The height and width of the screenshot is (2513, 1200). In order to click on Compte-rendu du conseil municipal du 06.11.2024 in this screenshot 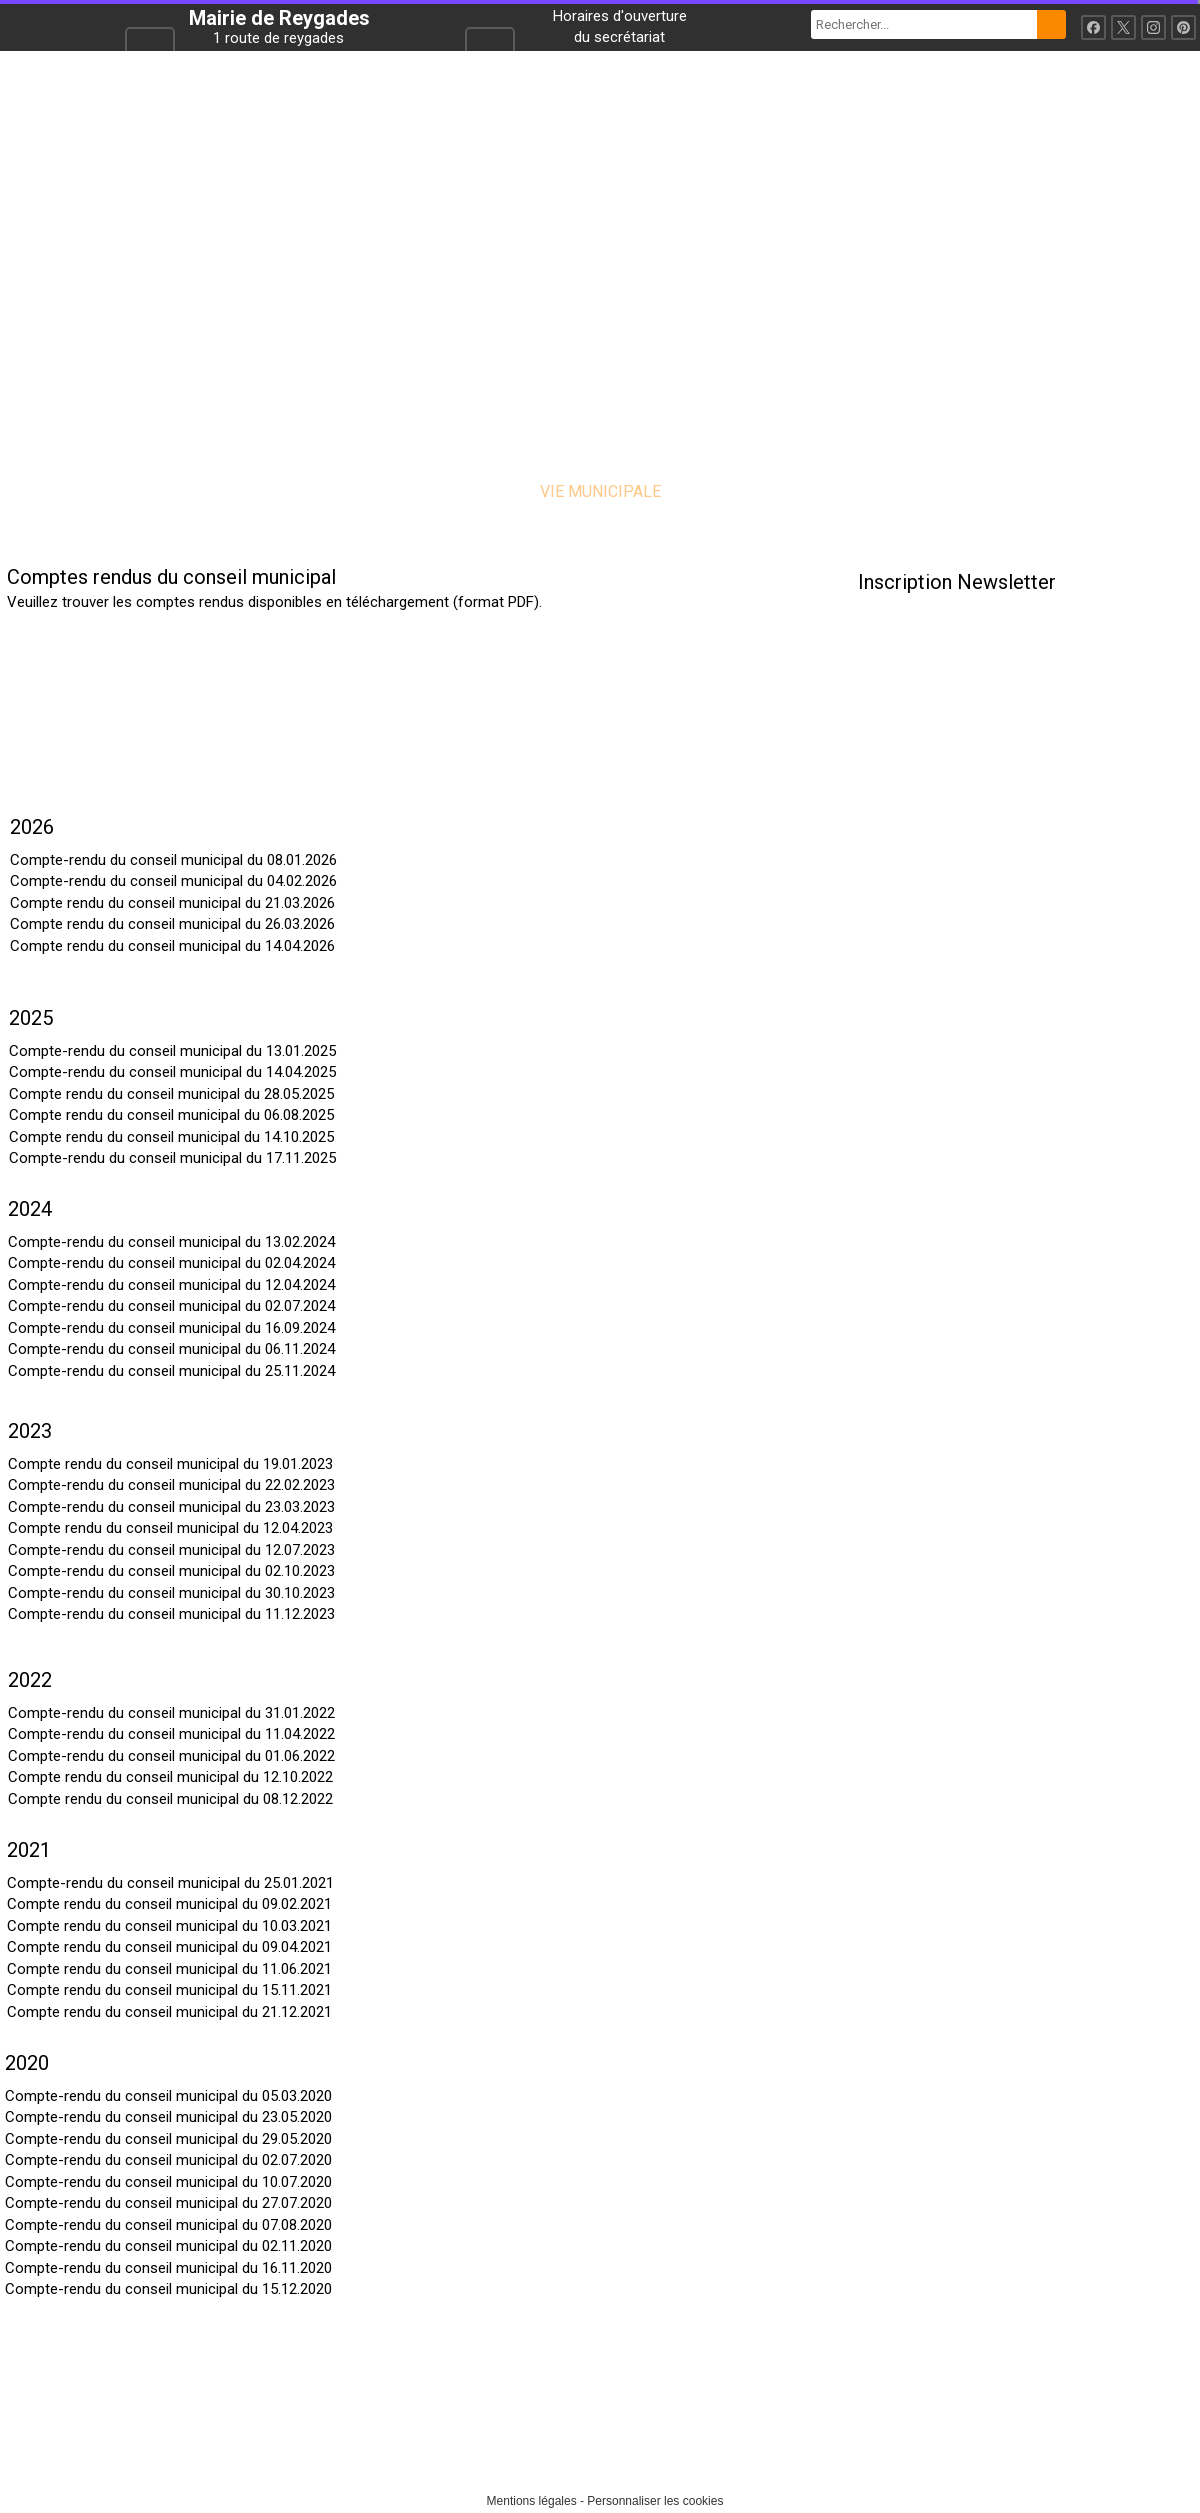, I will do `click(171, 1349)`.